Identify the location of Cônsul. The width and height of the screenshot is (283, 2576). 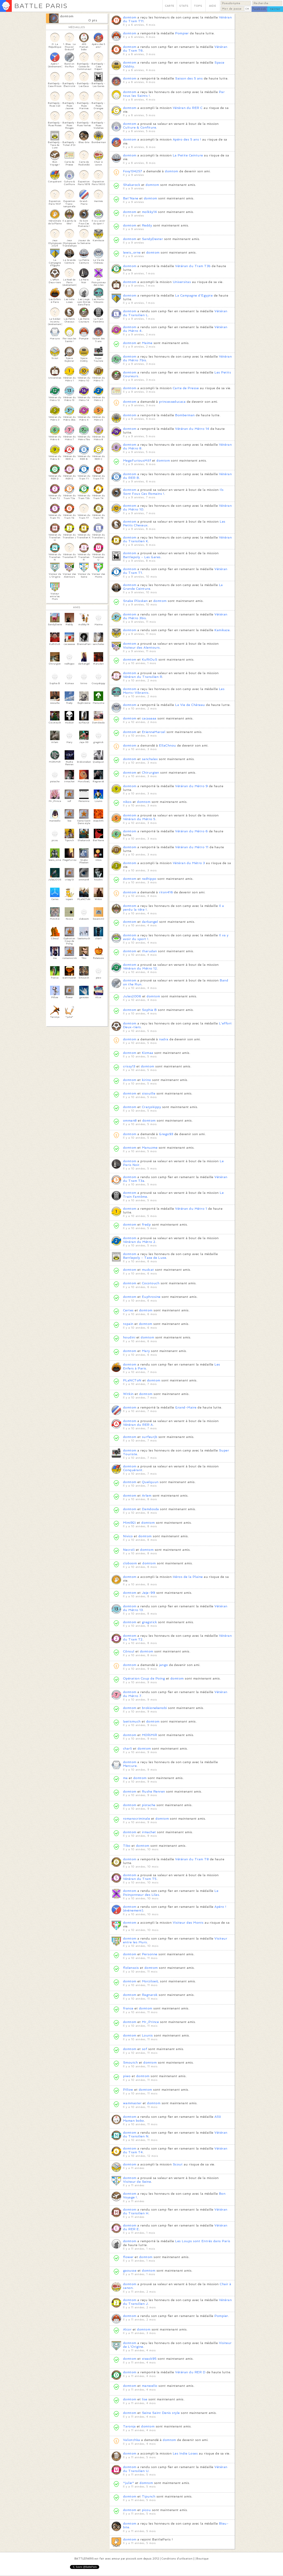
(128, 1651).